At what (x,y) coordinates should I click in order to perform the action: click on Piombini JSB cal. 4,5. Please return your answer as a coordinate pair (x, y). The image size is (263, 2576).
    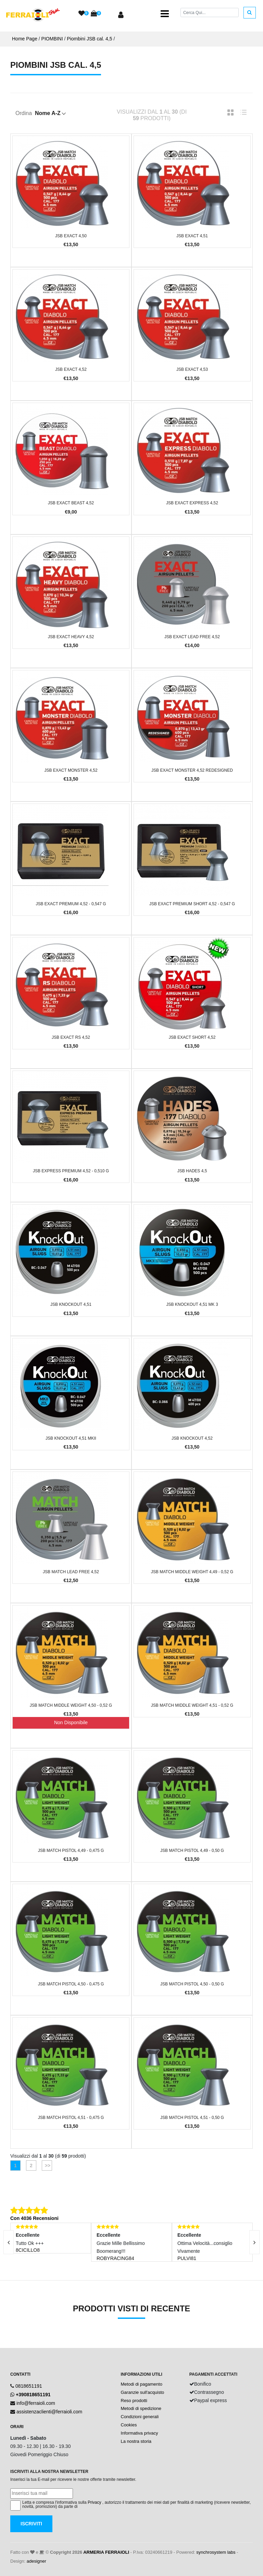
    Looking at the image, I should click on (89, 38).